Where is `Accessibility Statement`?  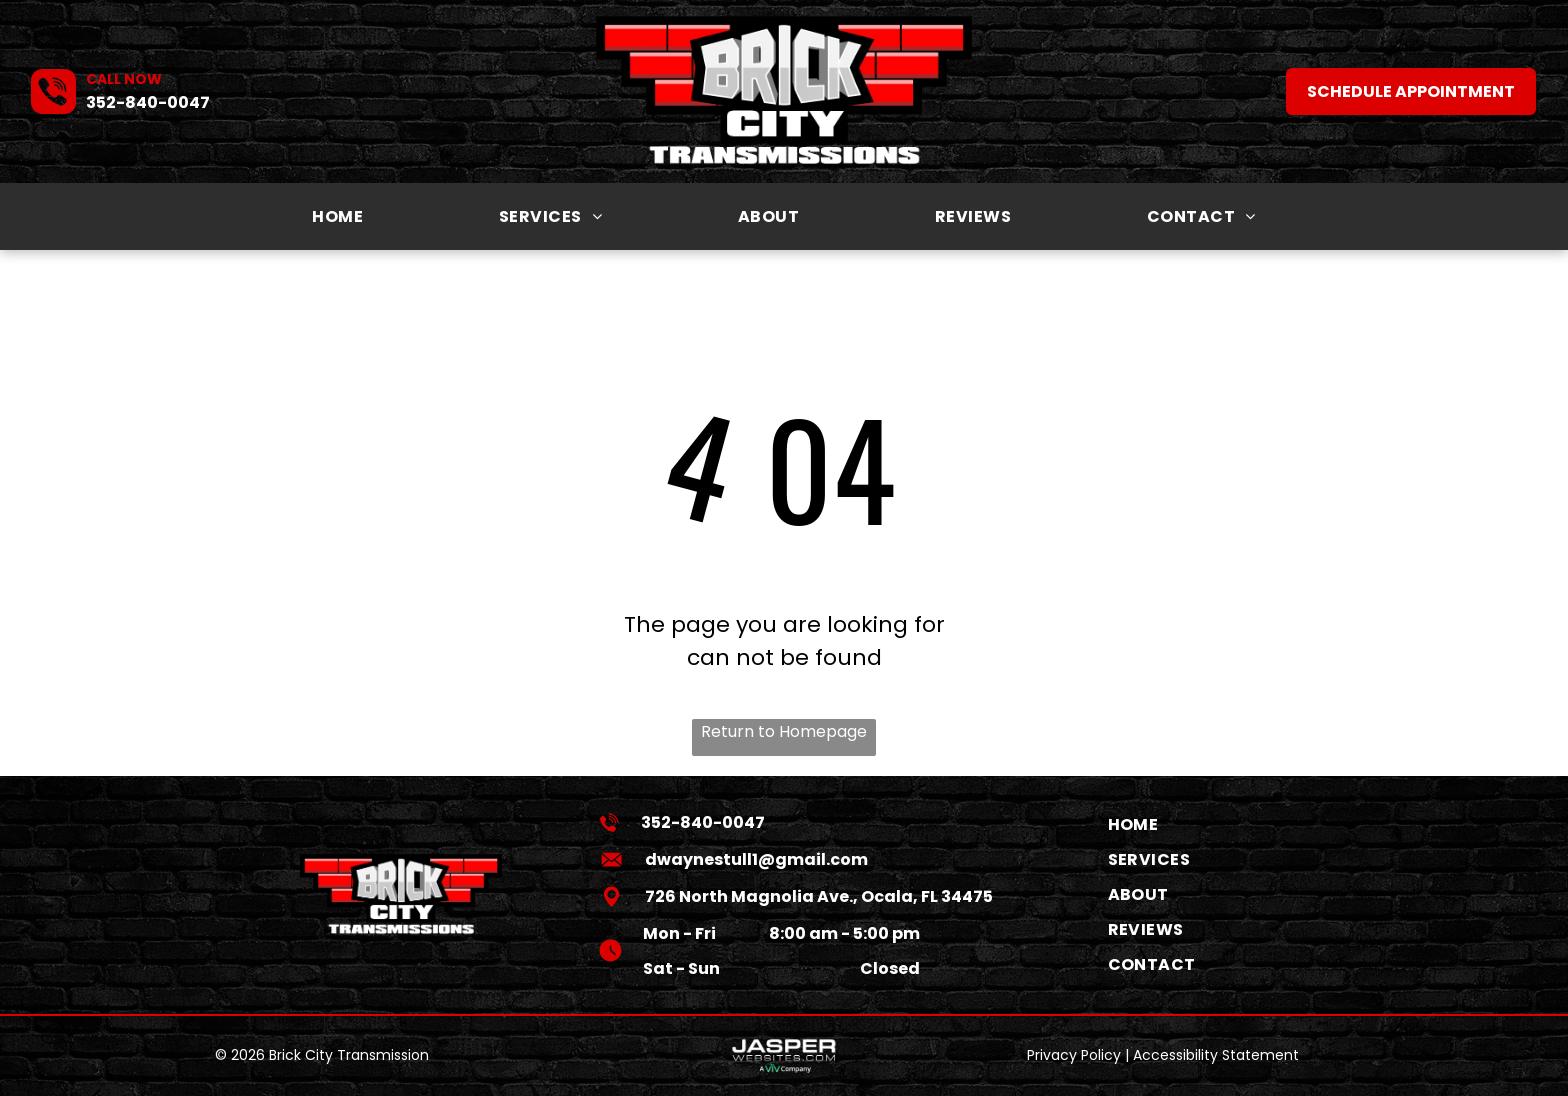
Accessibility Statement is located at coordinates (1216, 1055).